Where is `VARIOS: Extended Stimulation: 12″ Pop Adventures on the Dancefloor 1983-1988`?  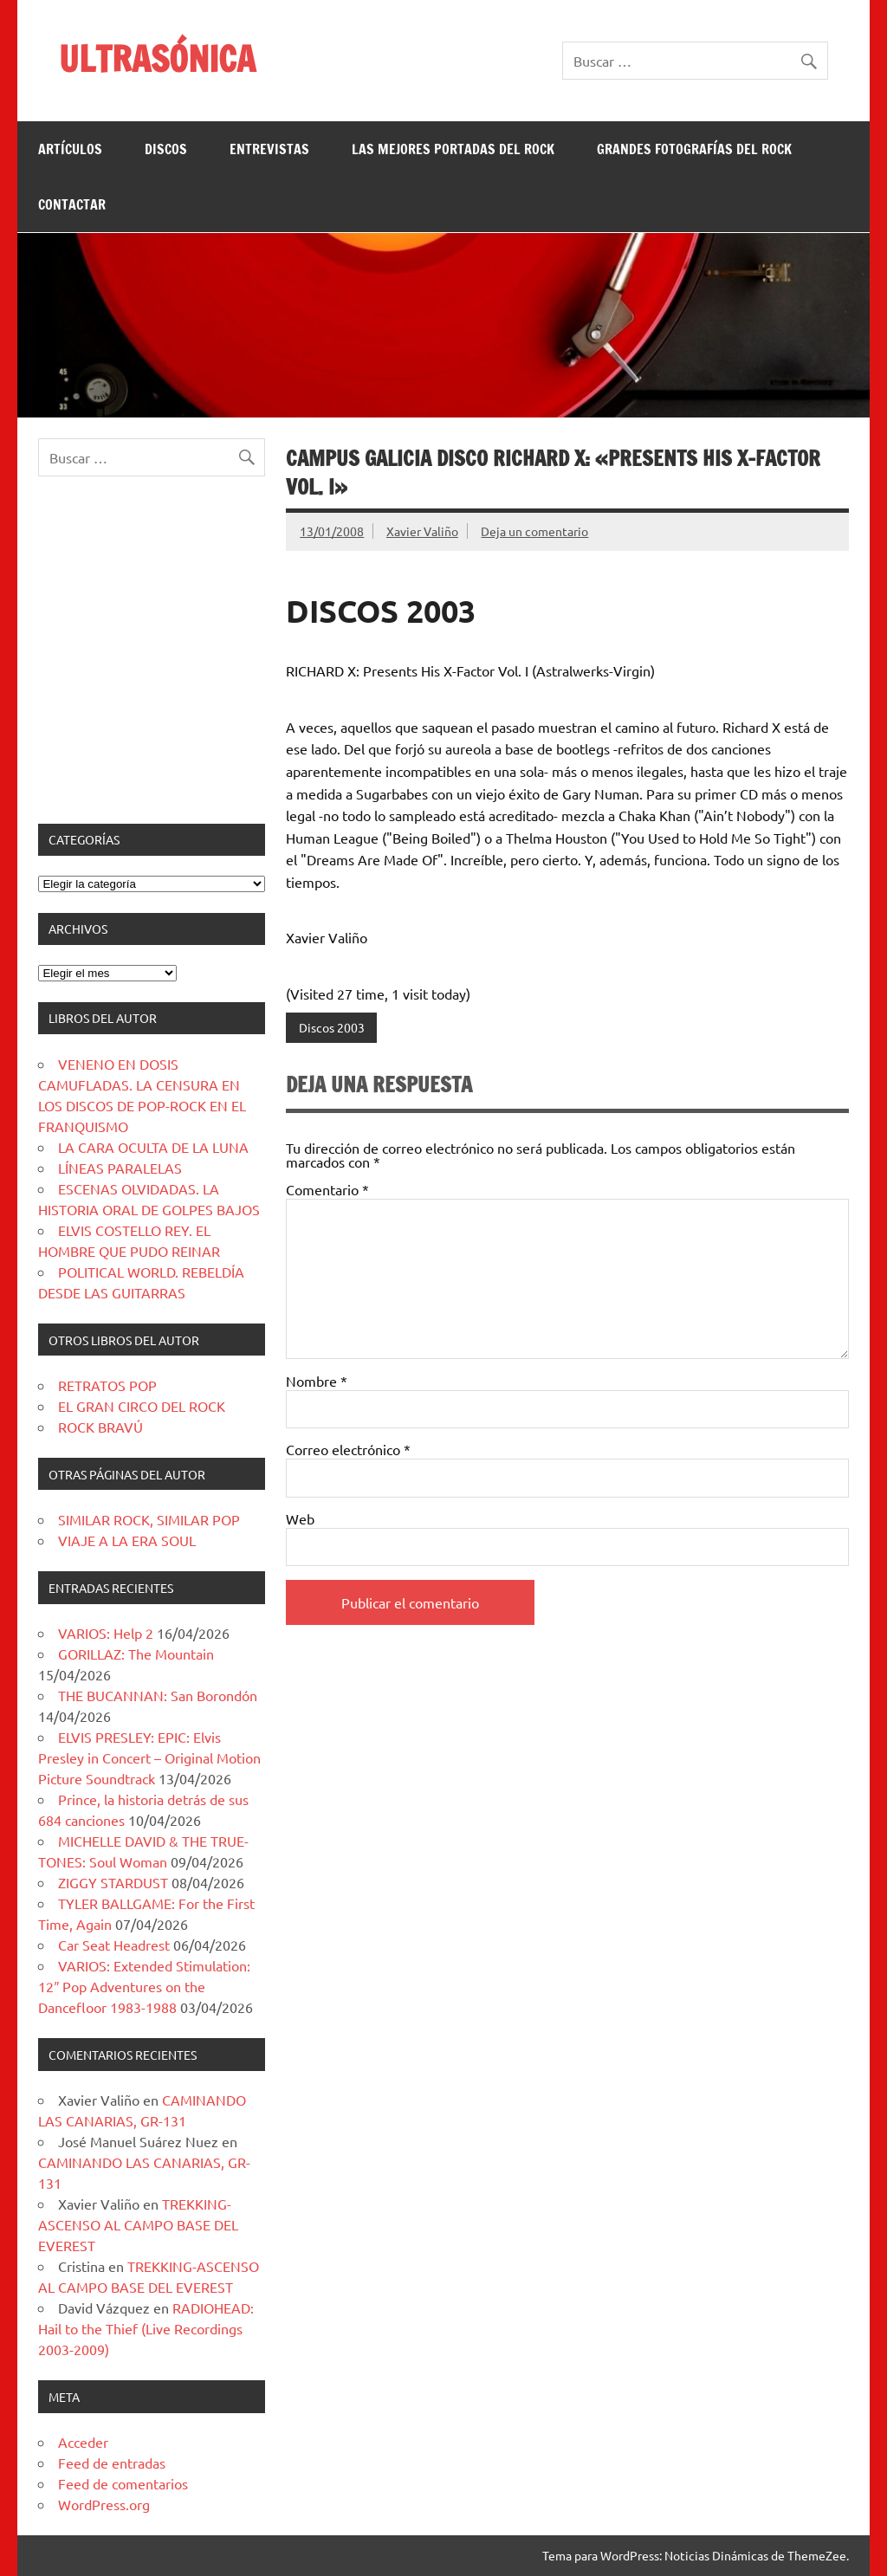
VARIOS: Extended Stimulation: 12″ Pop Adventures on the Dancefloor 1983-1988 is located at coordinates (144, 1986).